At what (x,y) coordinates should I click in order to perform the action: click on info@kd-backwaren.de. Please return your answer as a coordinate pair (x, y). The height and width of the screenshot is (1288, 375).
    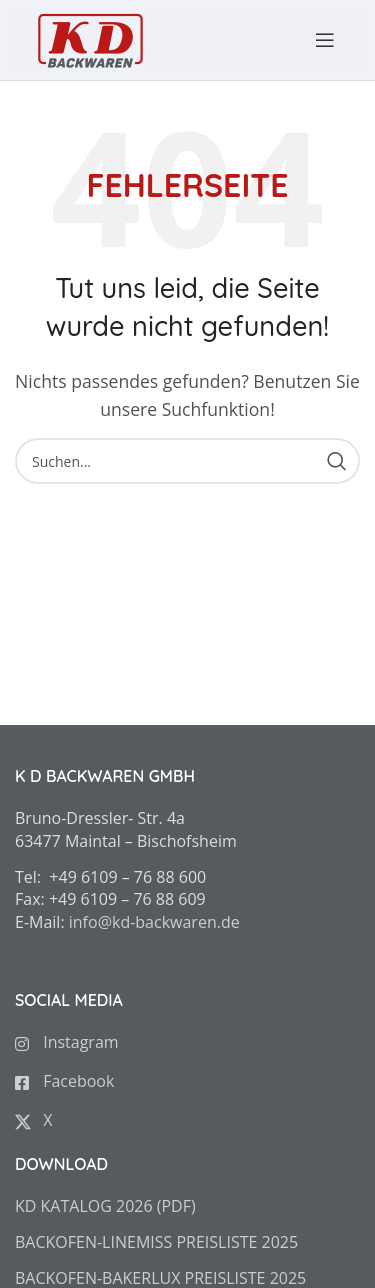
    Looking at the image, I should click on (154, 922).